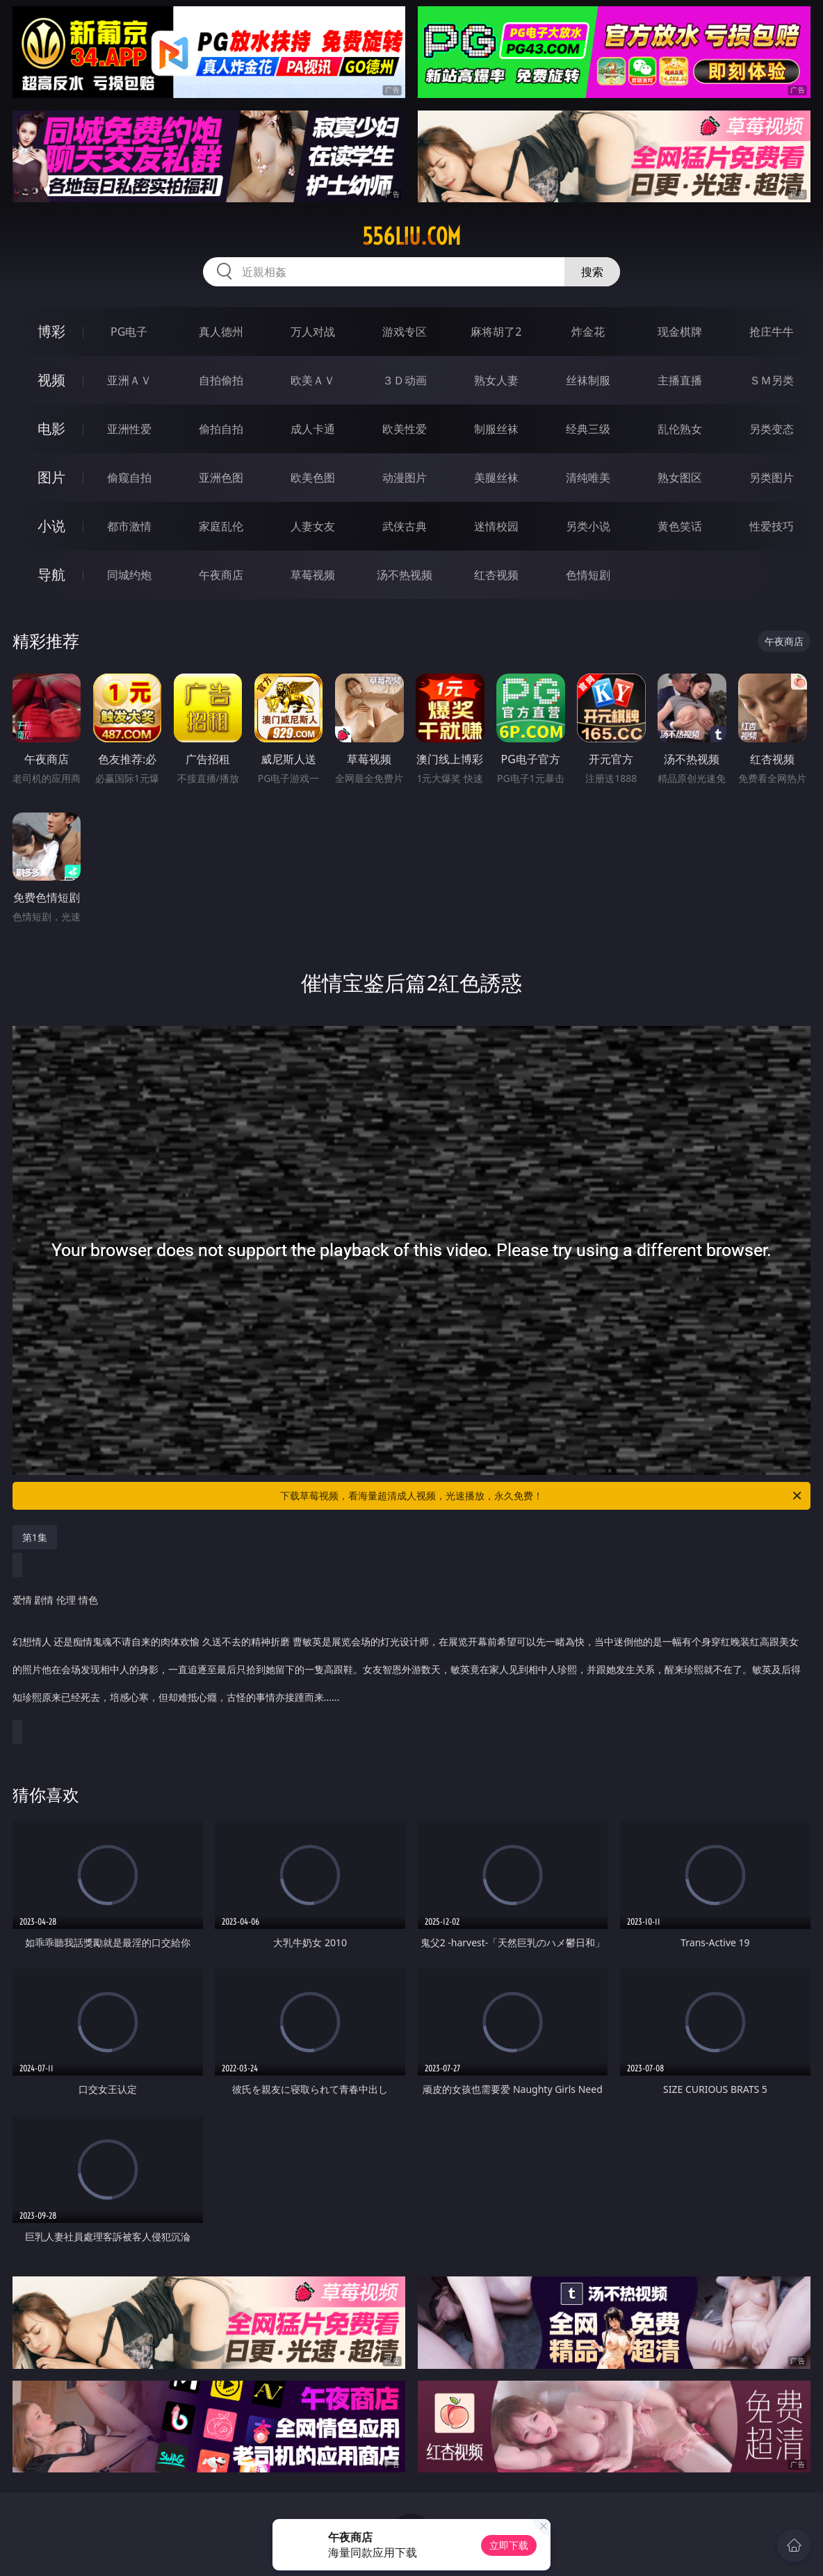 This screenshot has height=2576, width=823. I want to click on 立即下载, so click(508, 2545).